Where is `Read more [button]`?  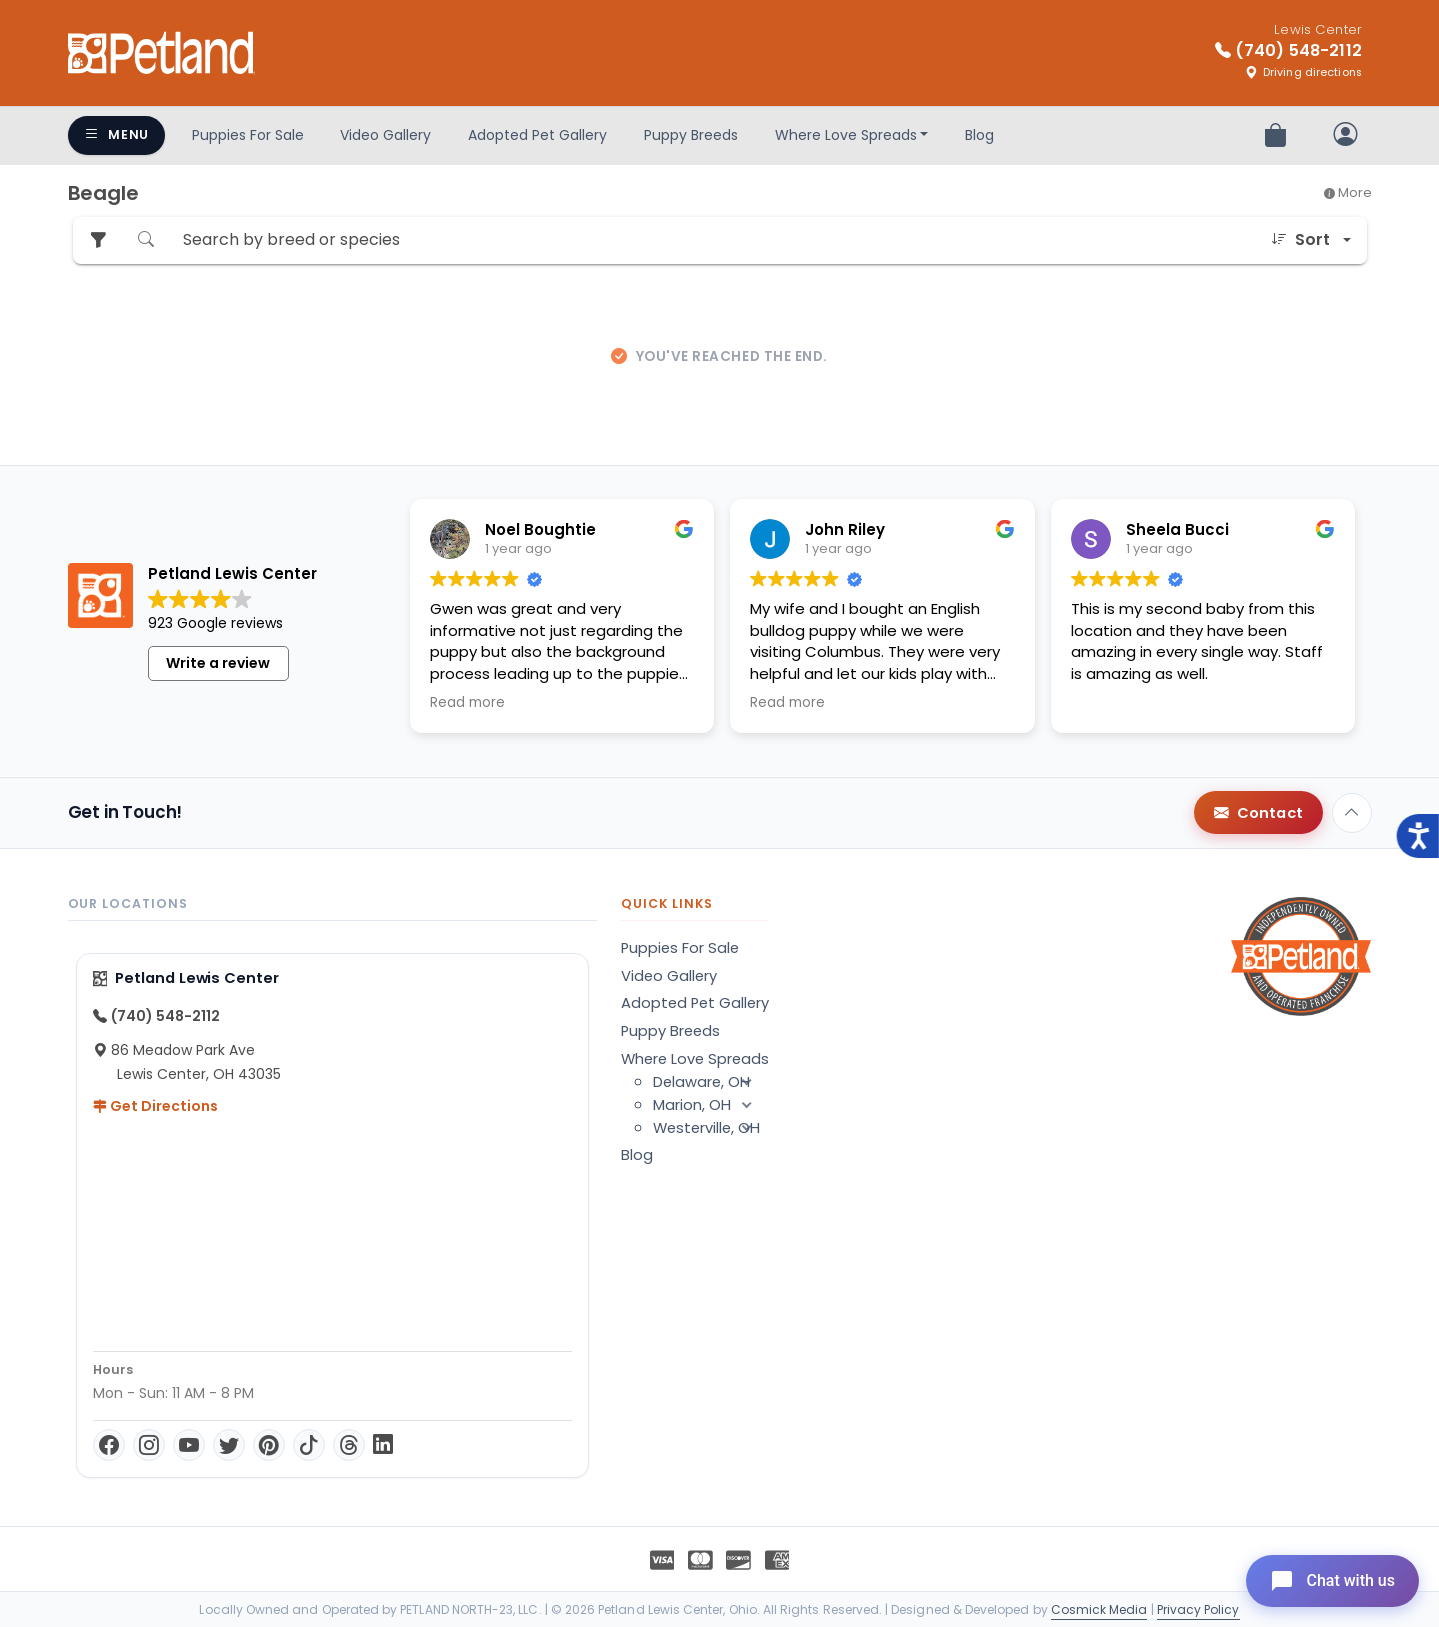
Read more [button] is located at coordinates (467, 703).